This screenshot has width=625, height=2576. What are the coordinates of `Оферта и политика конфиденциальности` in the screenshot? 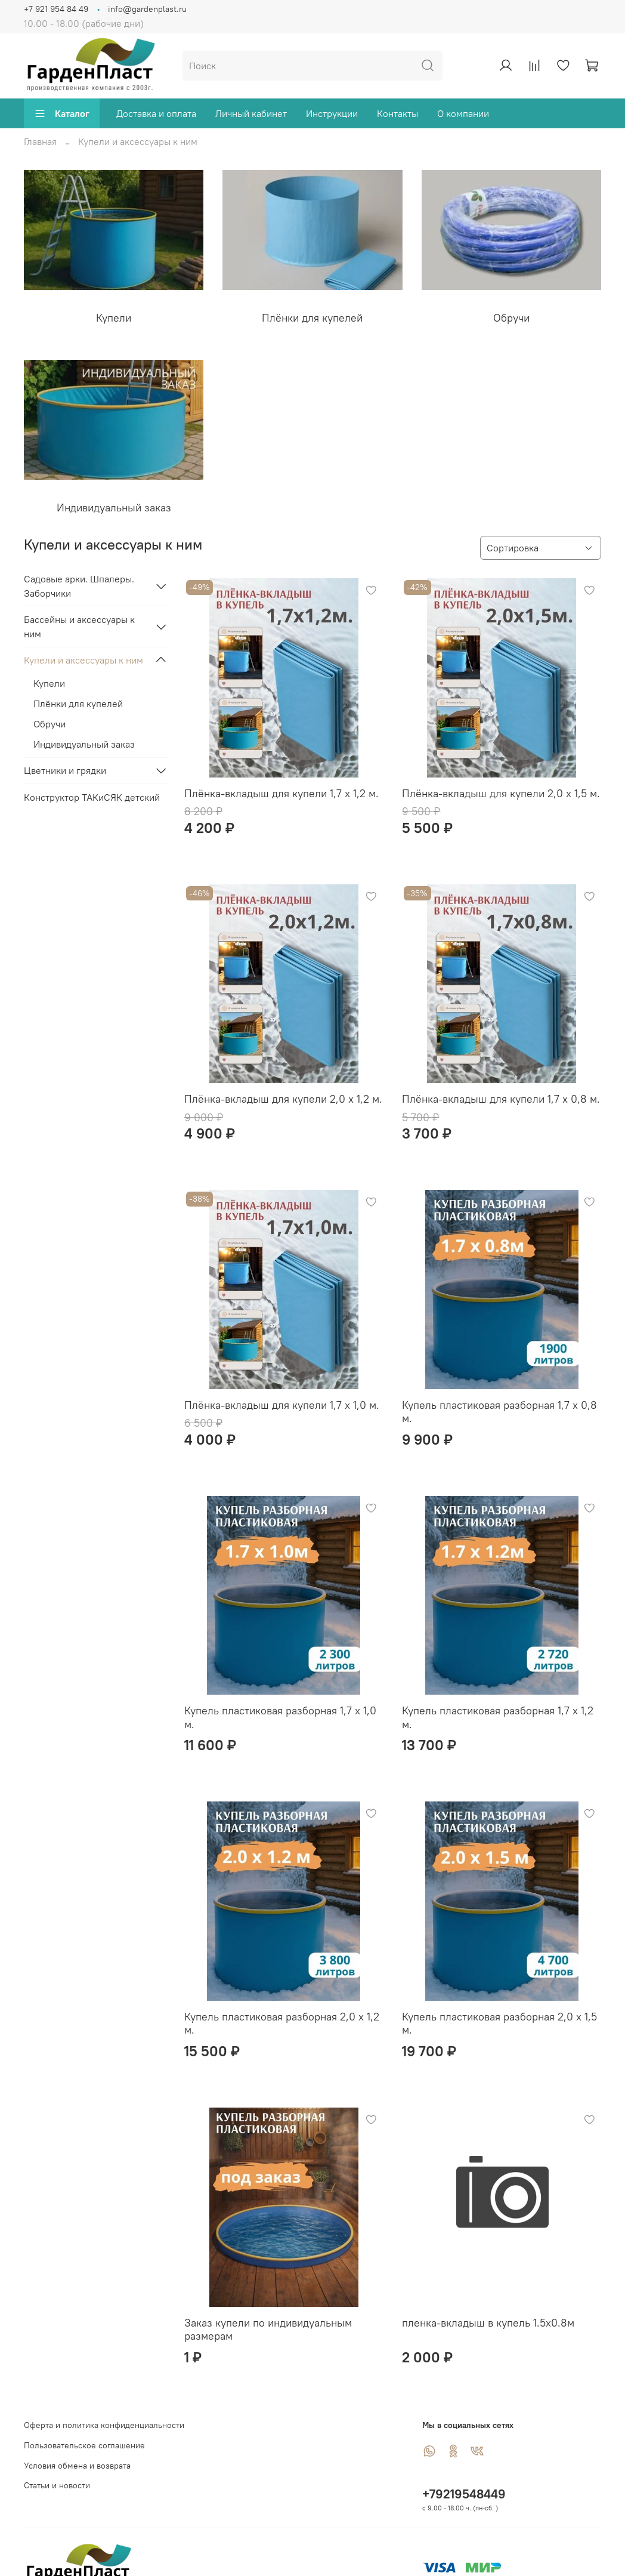 It's located at (104, 2425).